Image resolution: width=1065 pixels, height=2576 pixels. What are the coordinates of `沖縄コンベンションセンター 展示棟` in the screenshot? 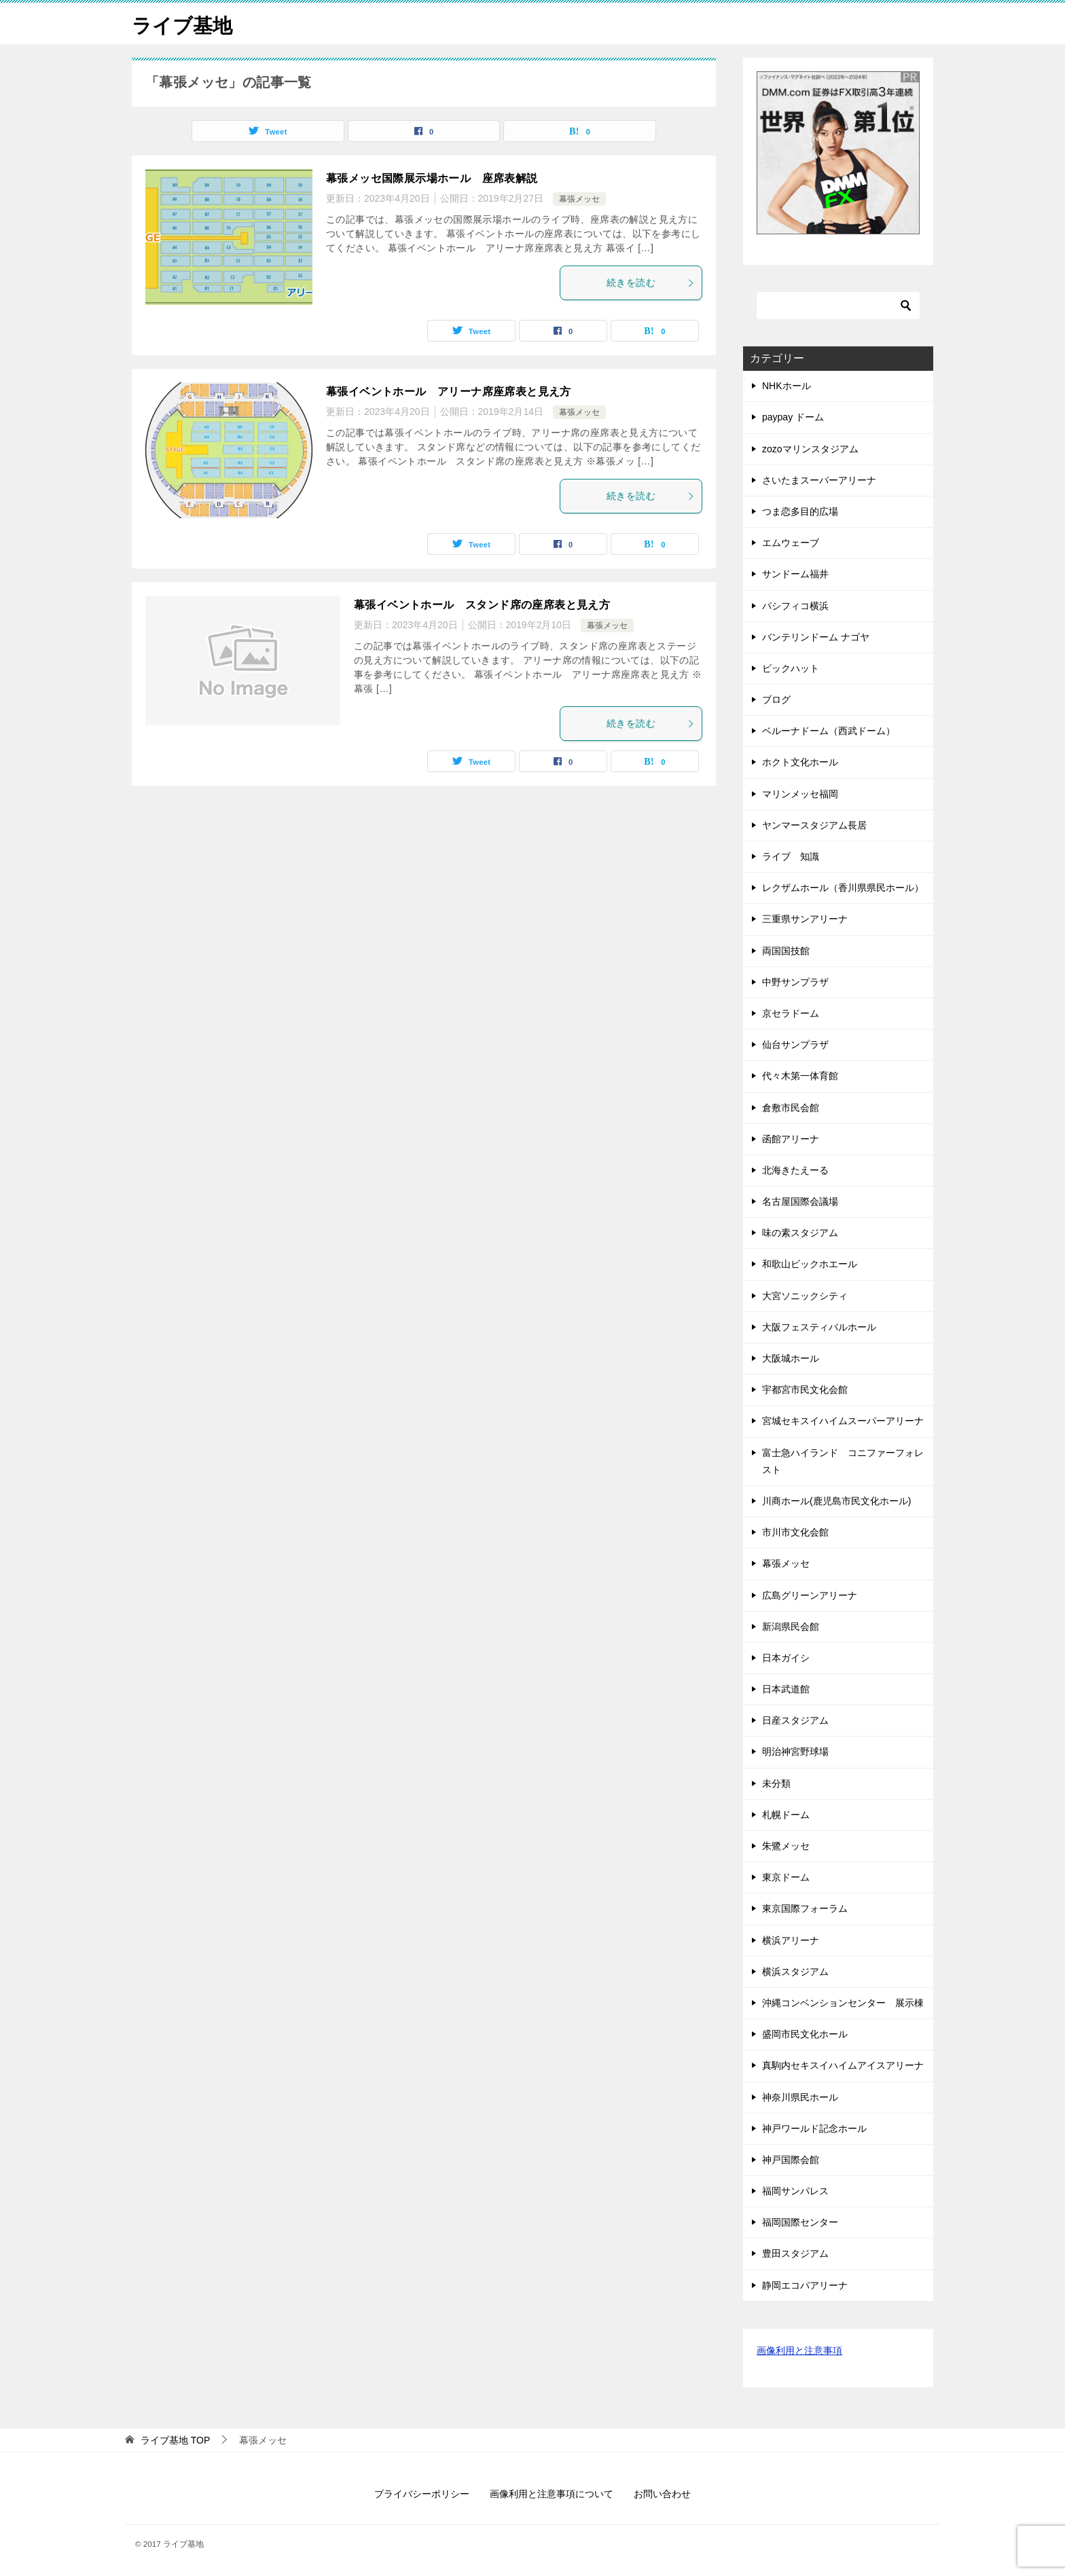 It's located at (843, 2002).